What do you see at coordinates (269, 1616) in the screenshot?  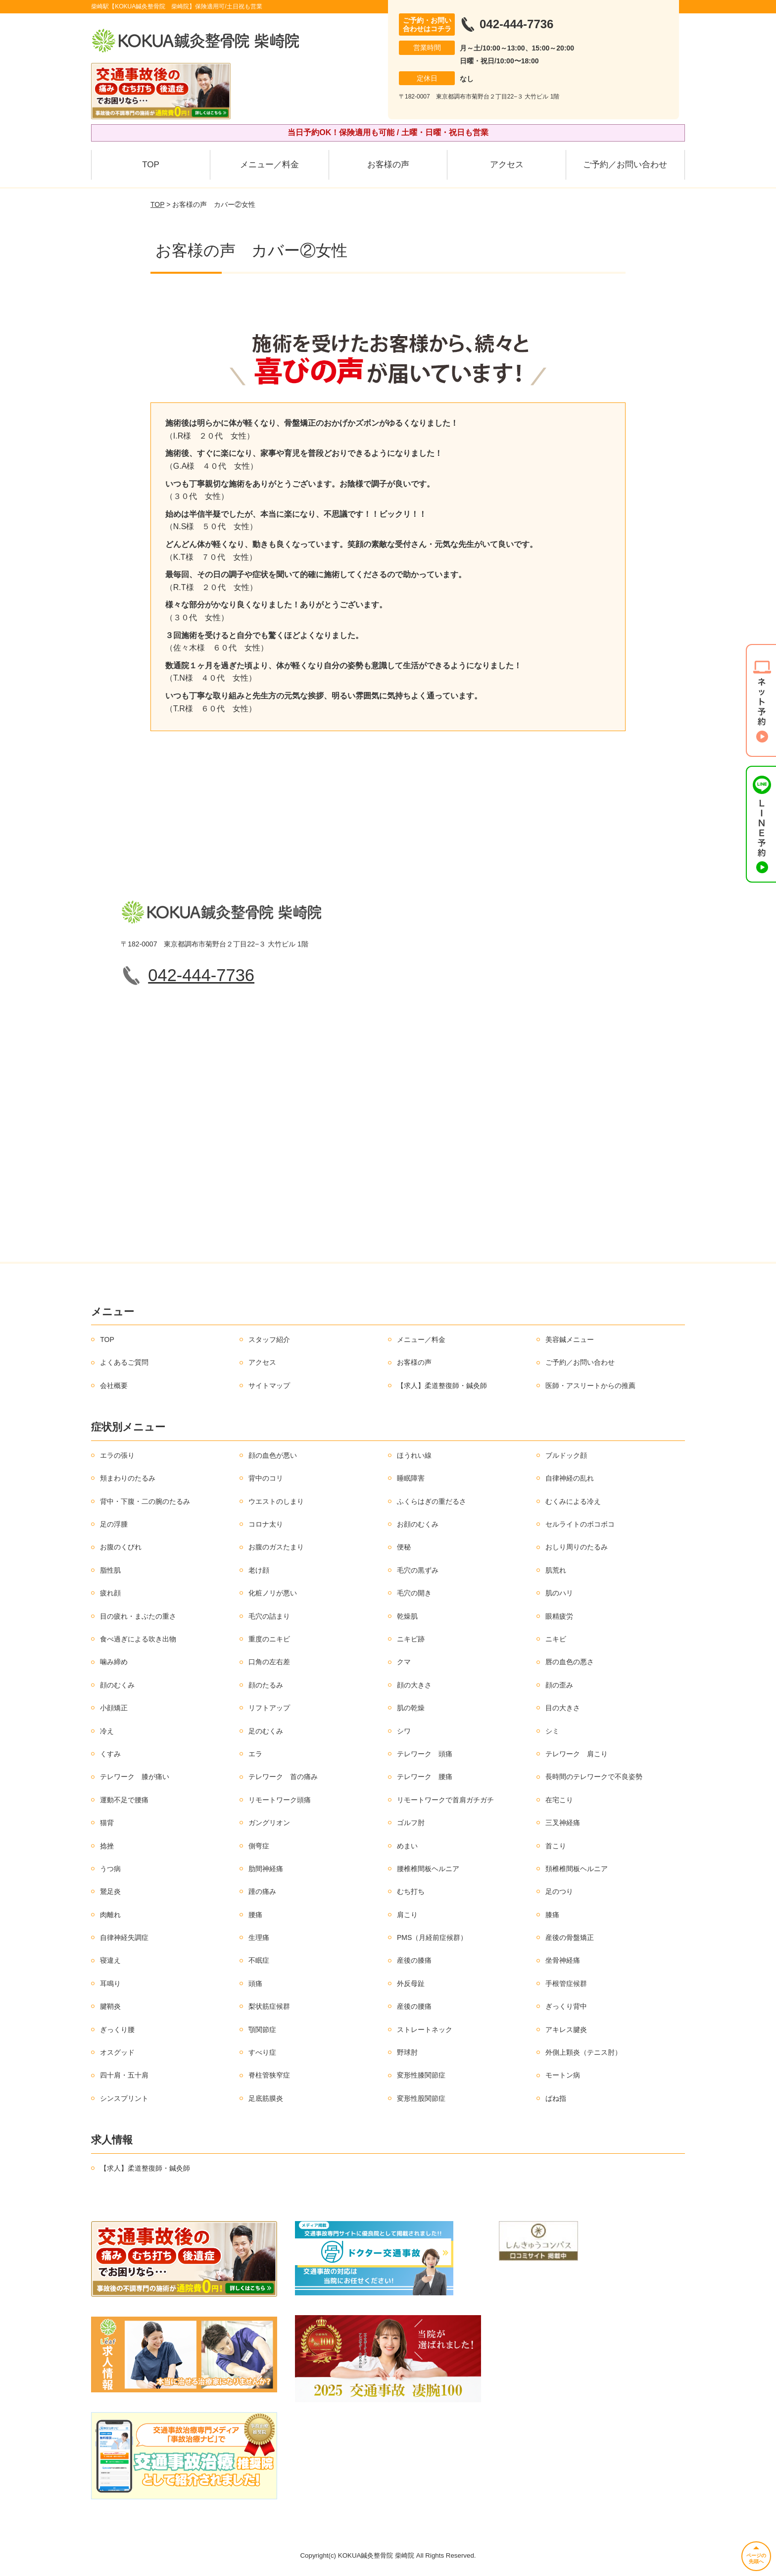 I see `毛穴の詰まり` at bounding box center [269, 1616].